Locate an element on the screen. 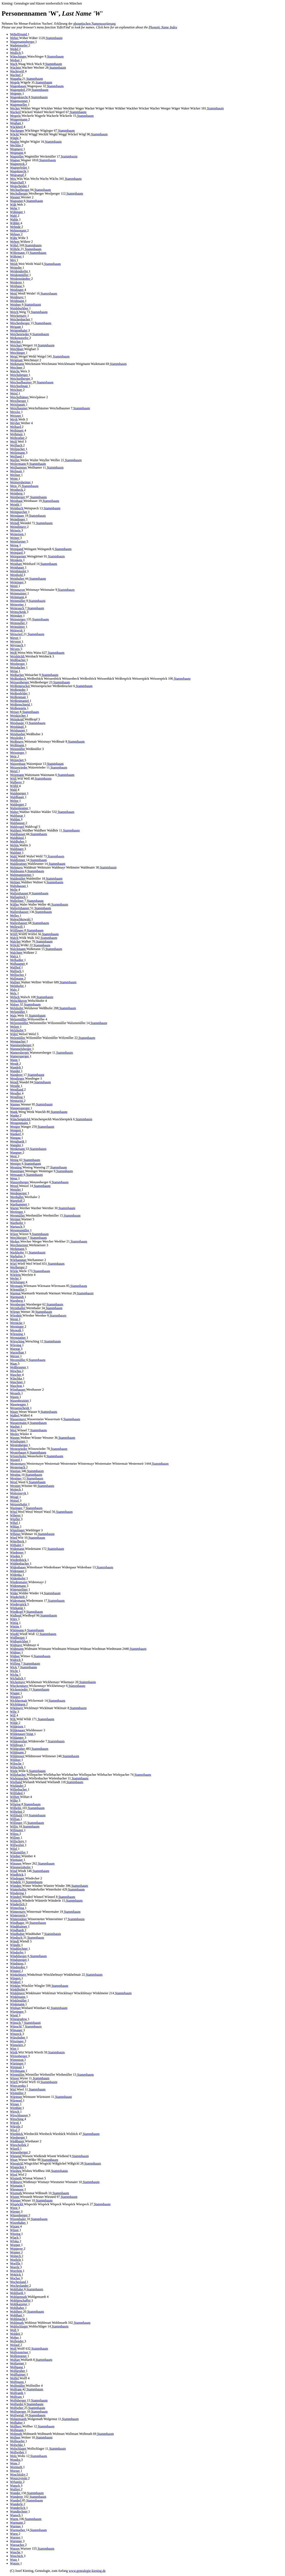 This screenshot has height=2576, width=285. Wahl is located at coordinates (14, 215).